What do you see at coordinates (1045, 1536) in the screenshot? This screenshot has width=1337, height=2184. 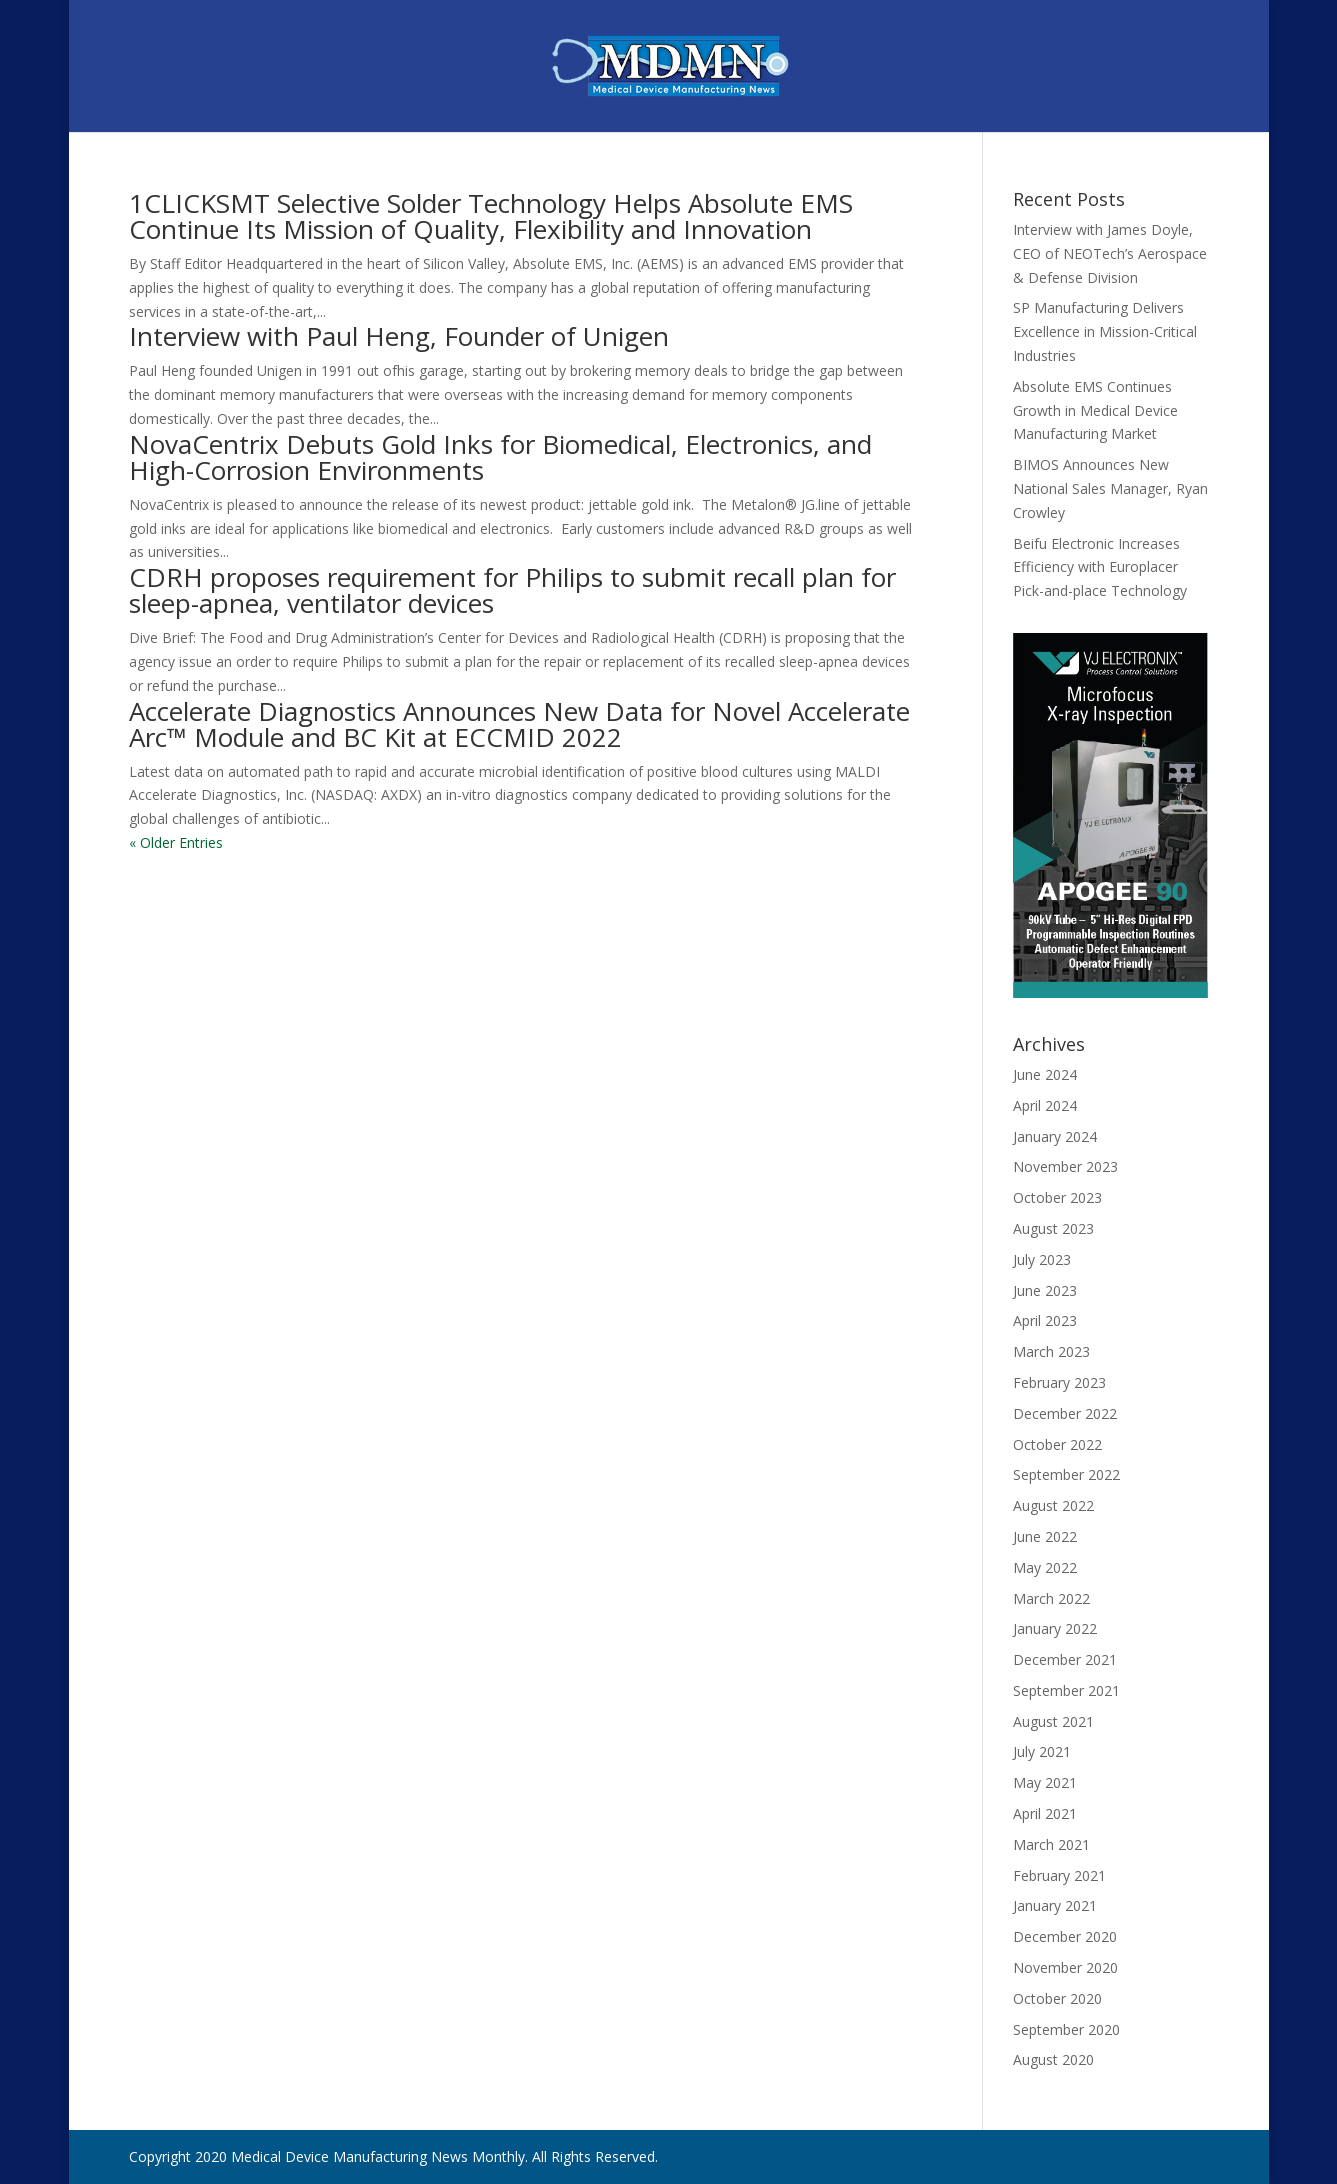 I see `June 2022` at bounding box center [1045, 1536].